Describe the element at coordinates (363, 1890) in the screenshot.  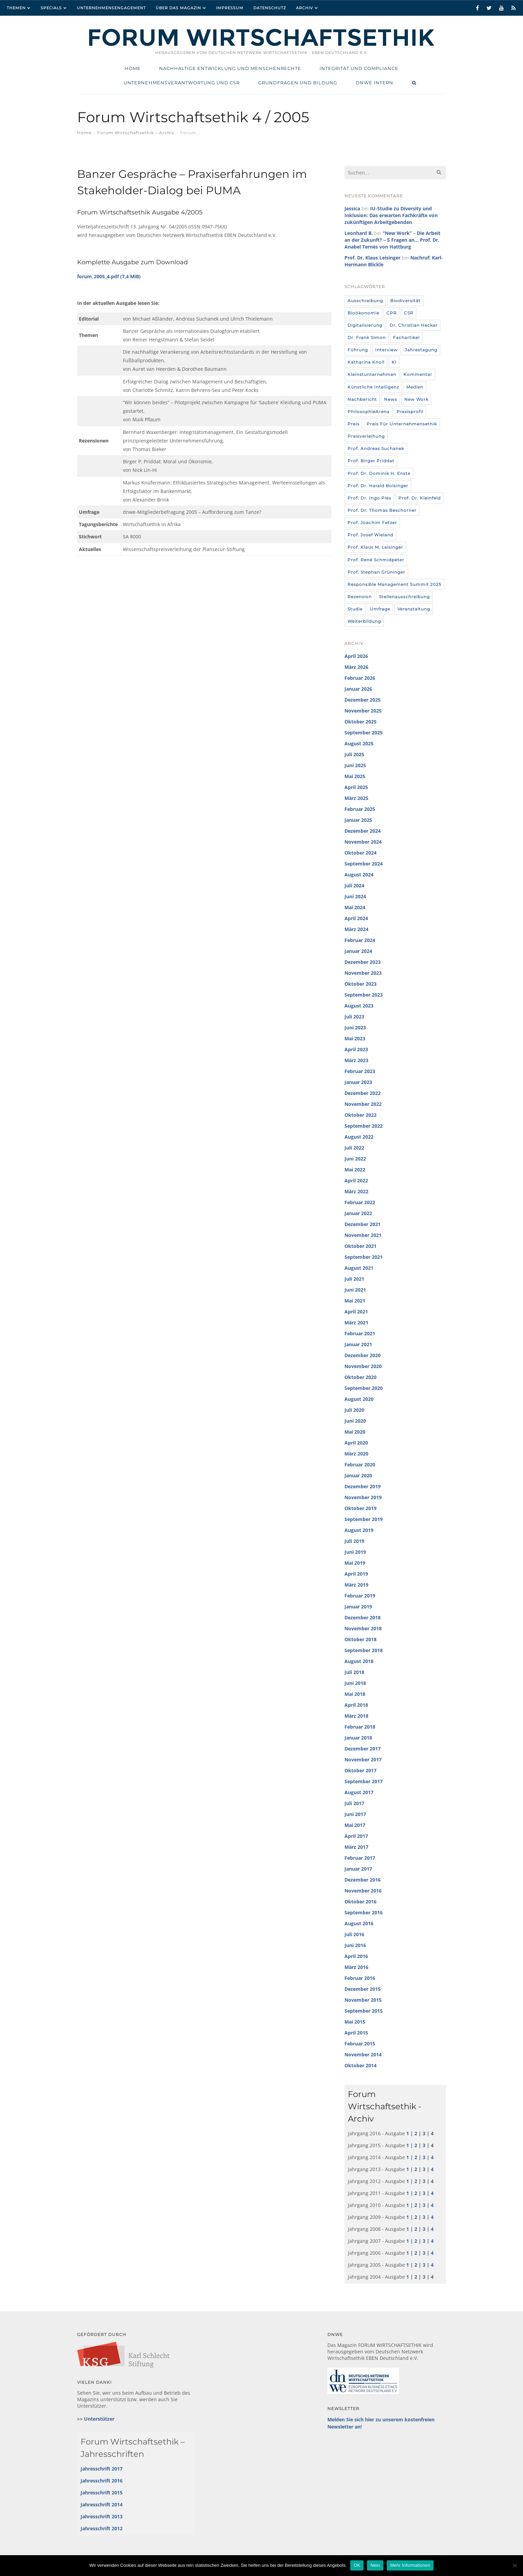
I see `November 2016` at that location.